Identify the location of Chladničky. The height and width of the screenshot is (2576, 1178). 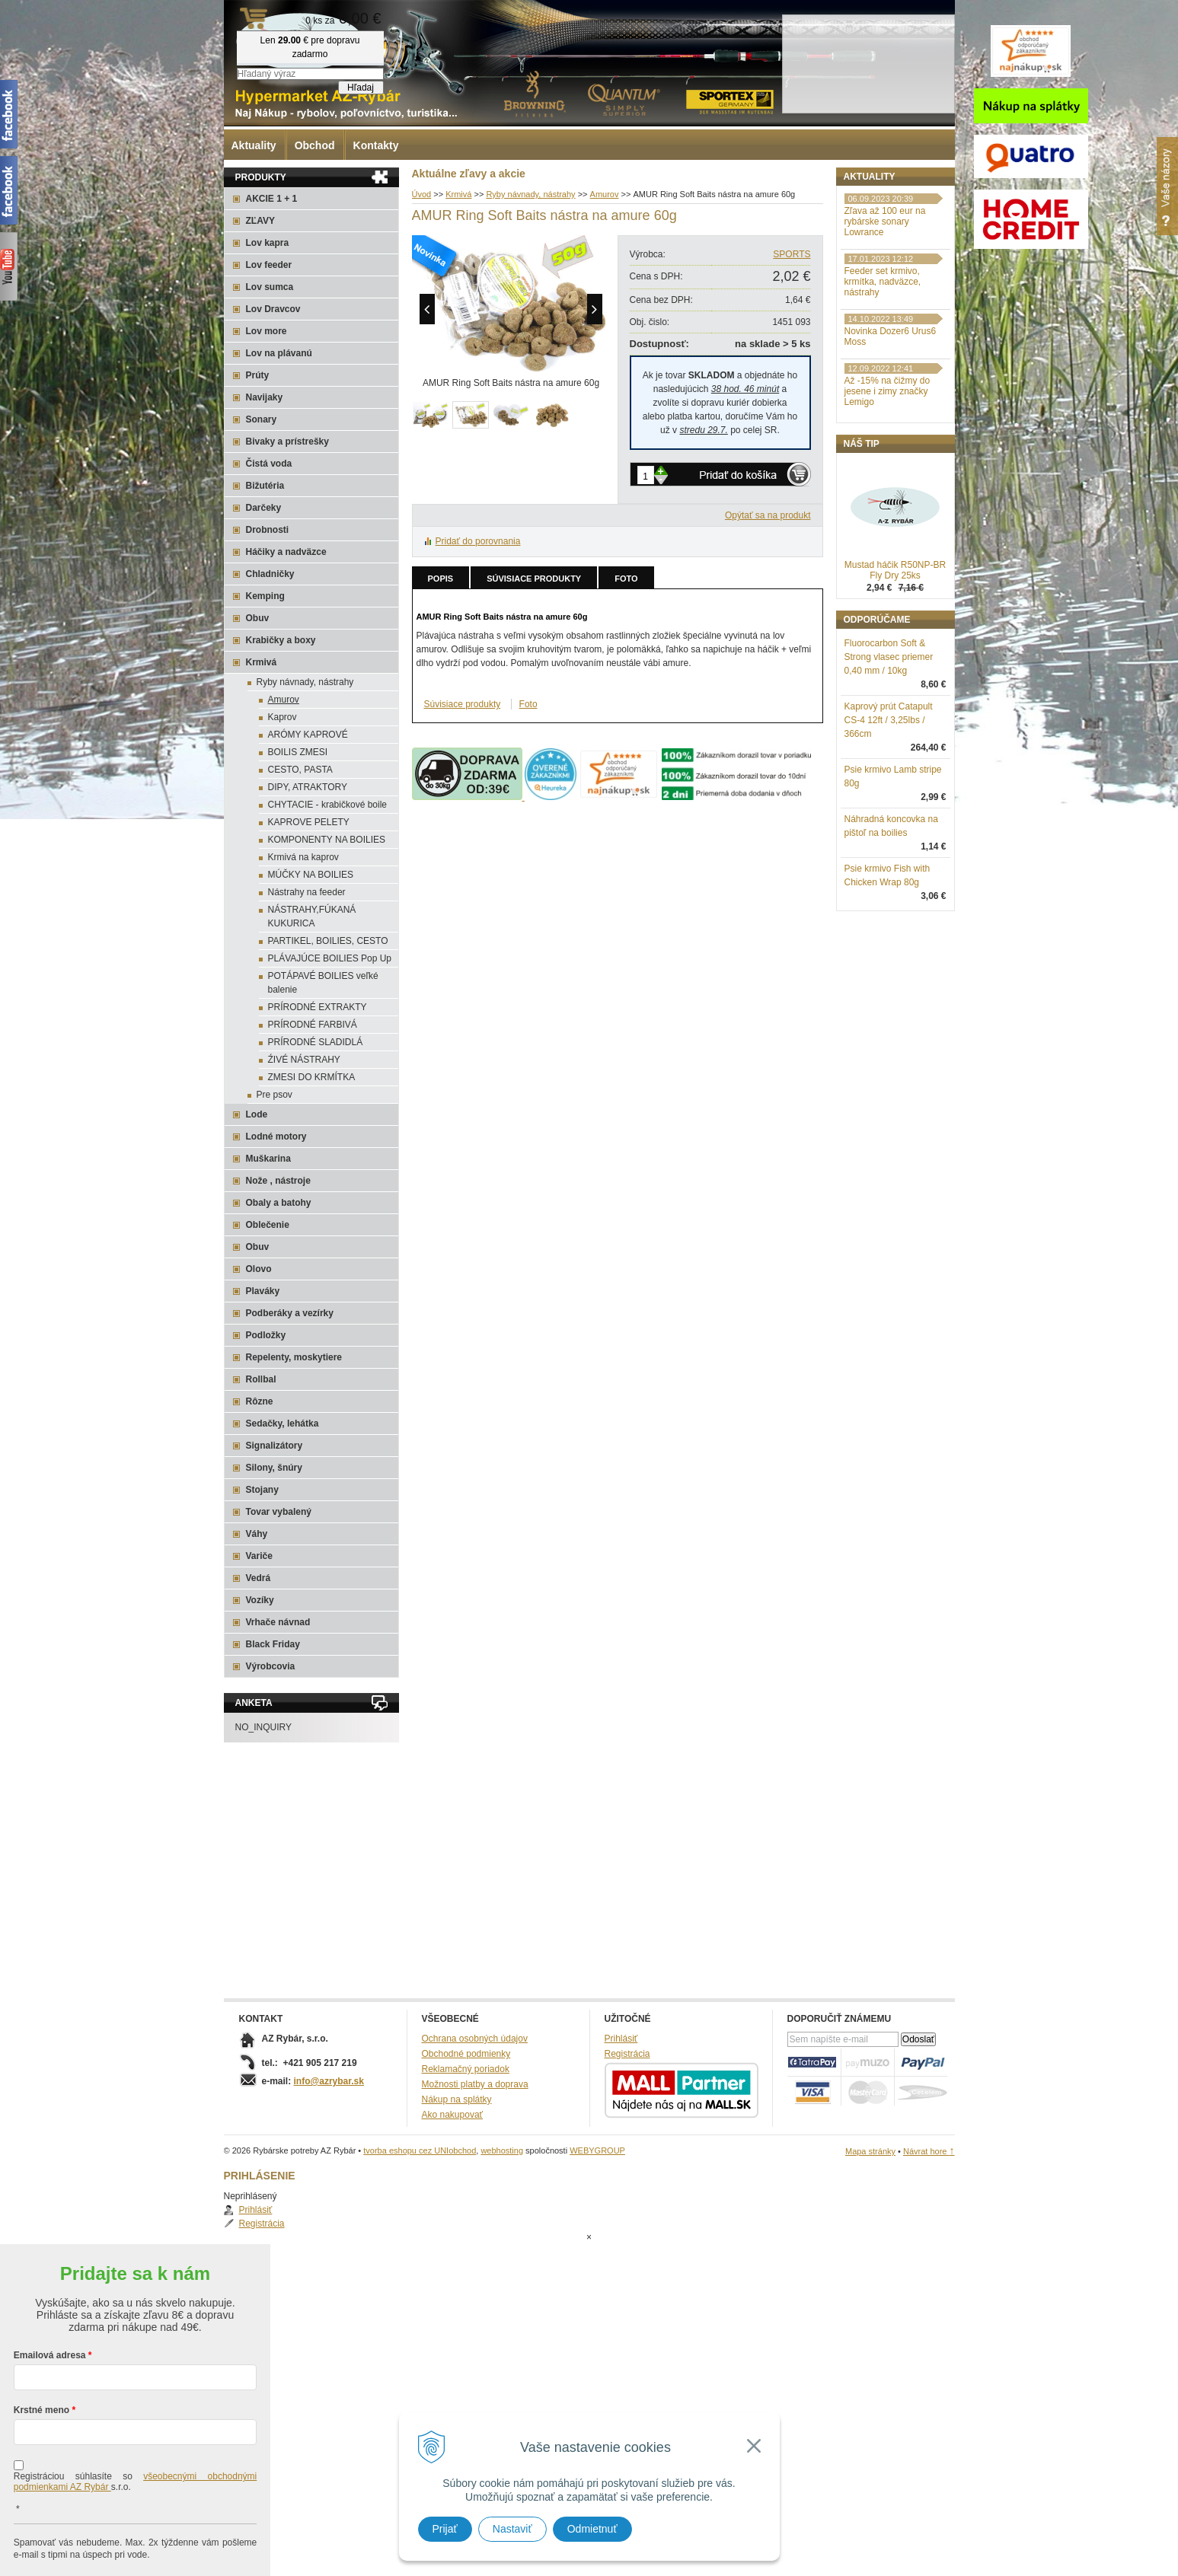
(270, 574).